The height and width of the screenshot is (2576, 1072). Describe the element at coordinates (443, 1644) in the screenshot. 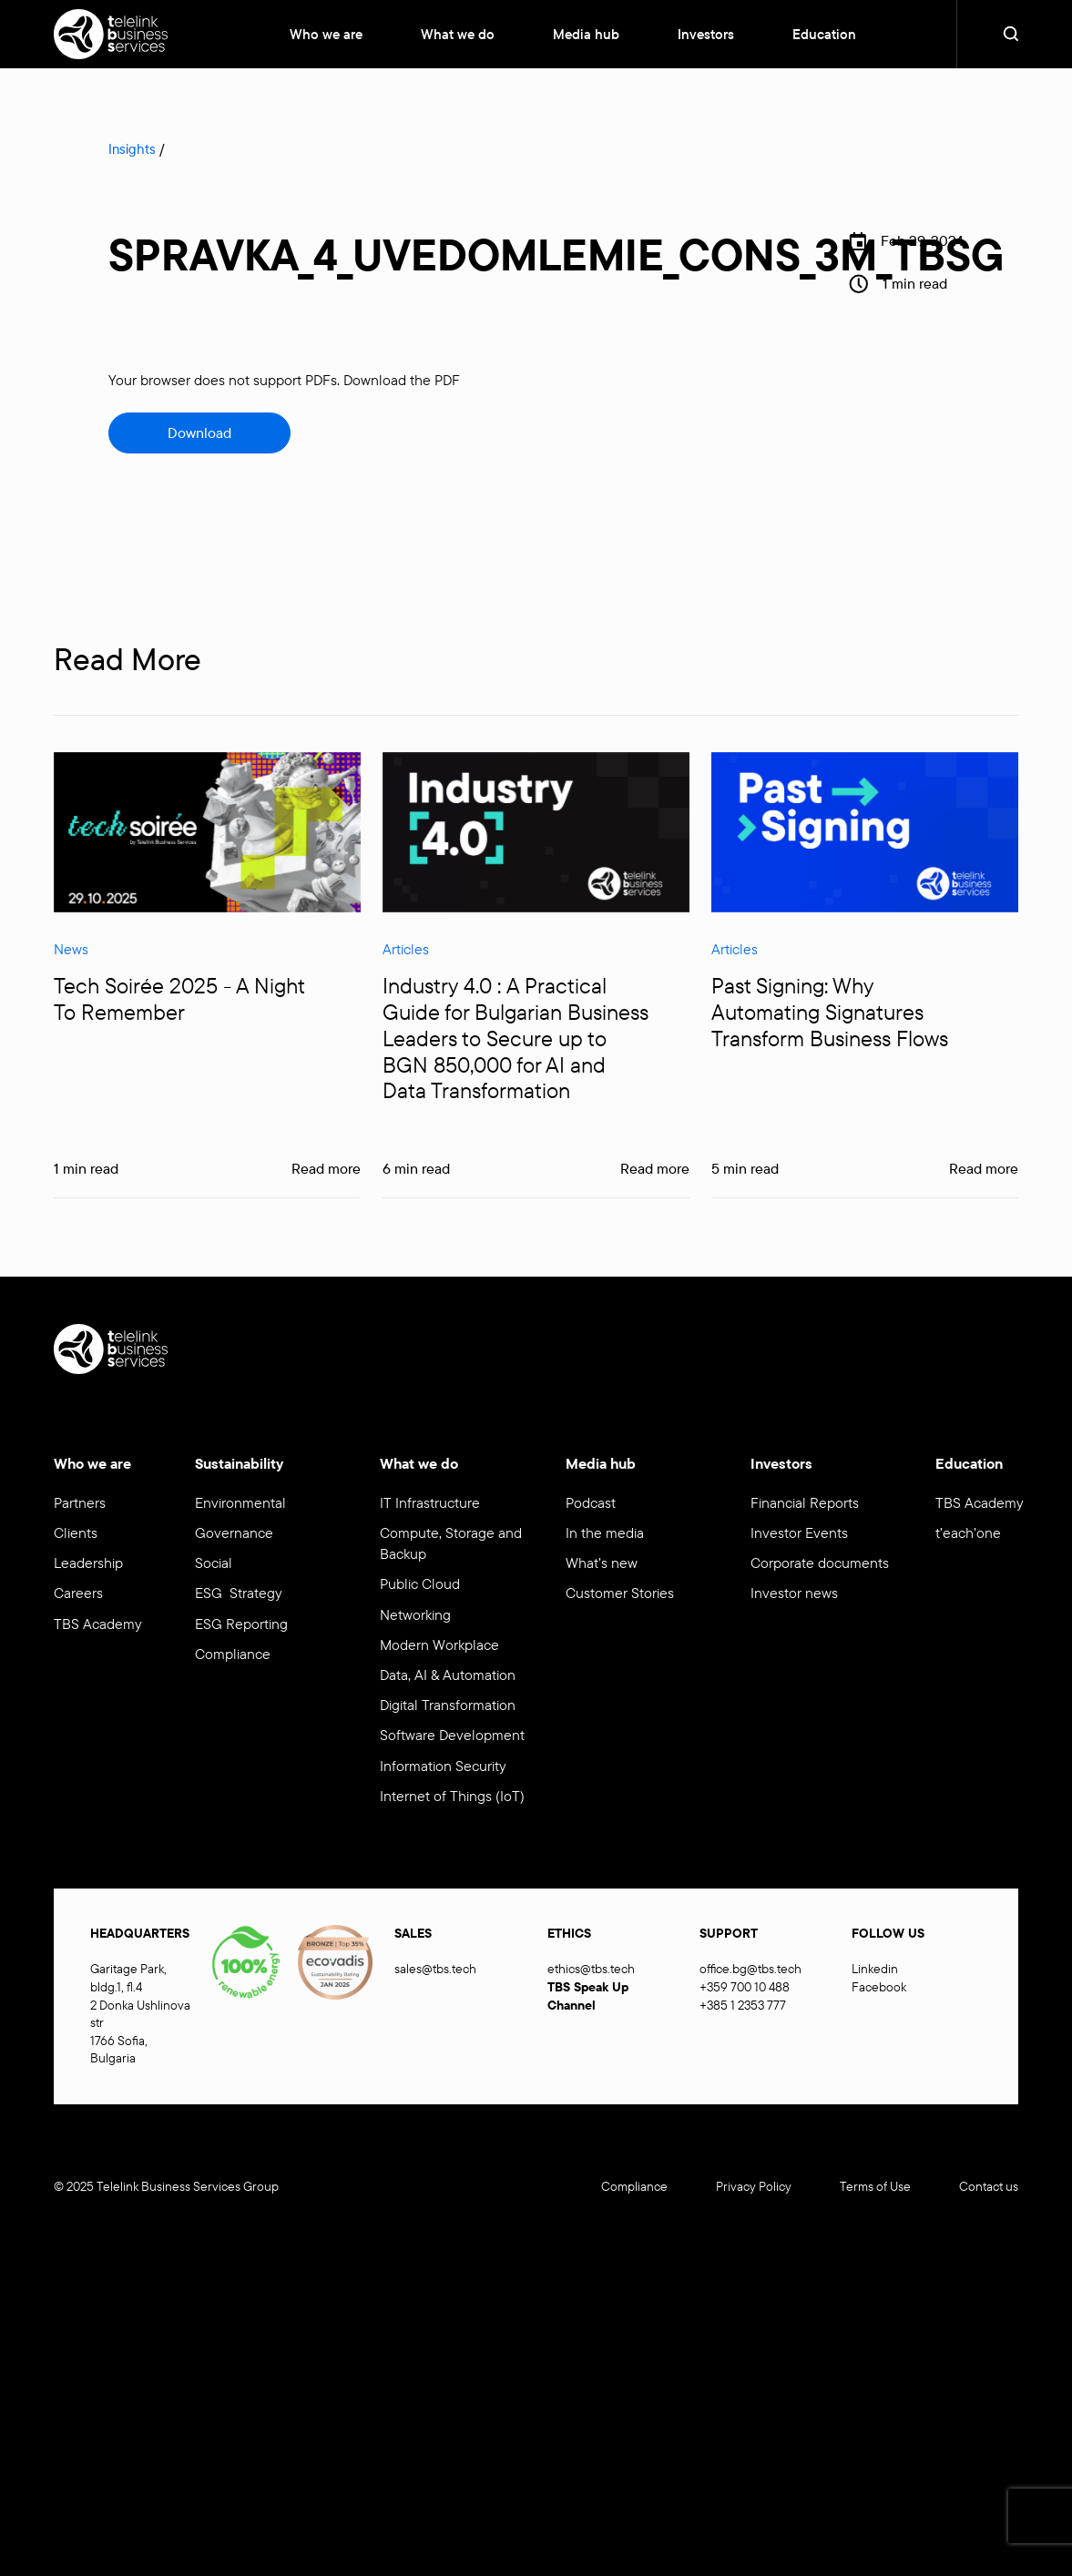

I see `Modern Workplace` at that location.